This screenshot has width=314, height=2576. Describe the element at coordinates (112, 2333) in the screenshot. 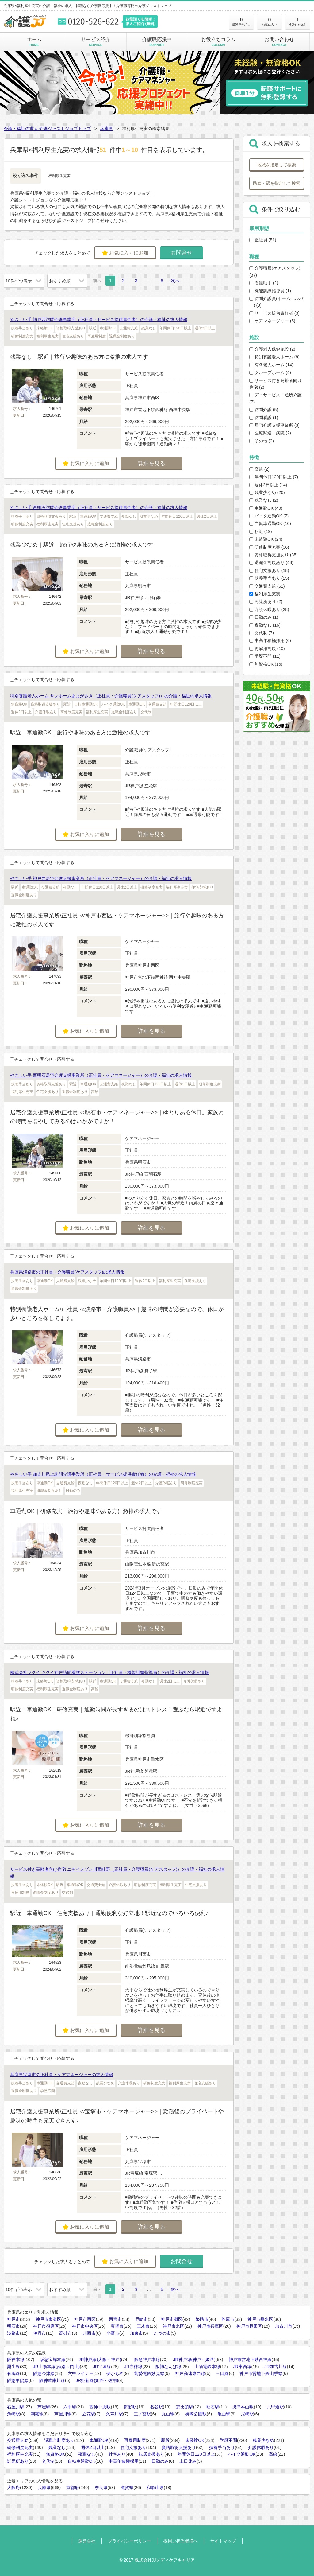

I see `小野市` at that location.